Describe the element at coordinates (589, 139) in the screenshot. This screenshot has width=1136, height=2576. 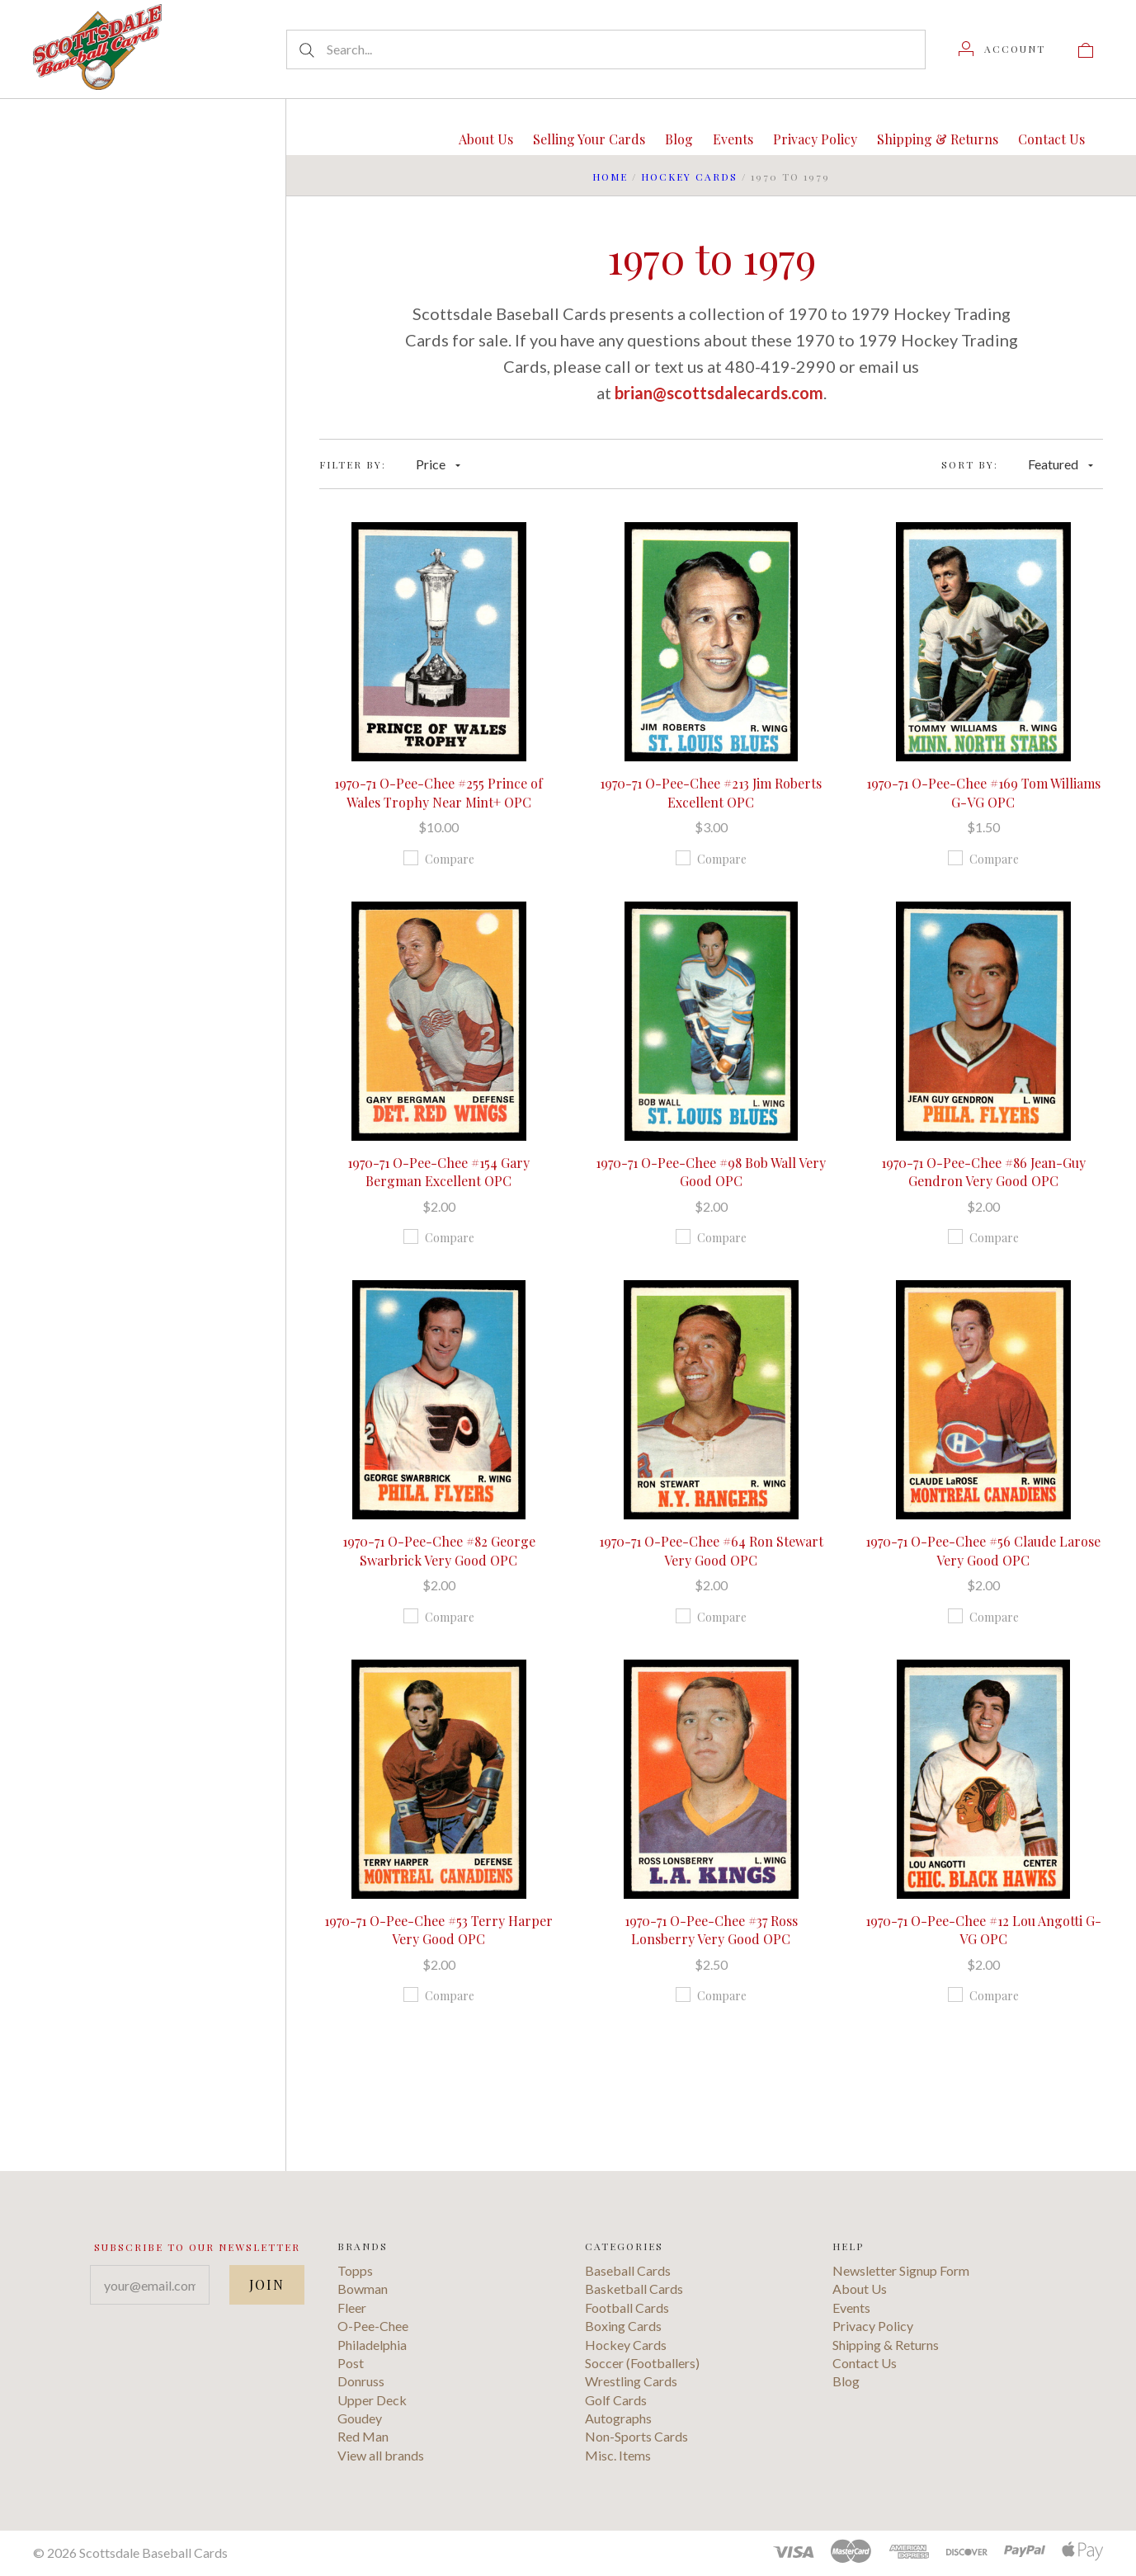
I see `Selling Your Cards` at that location.